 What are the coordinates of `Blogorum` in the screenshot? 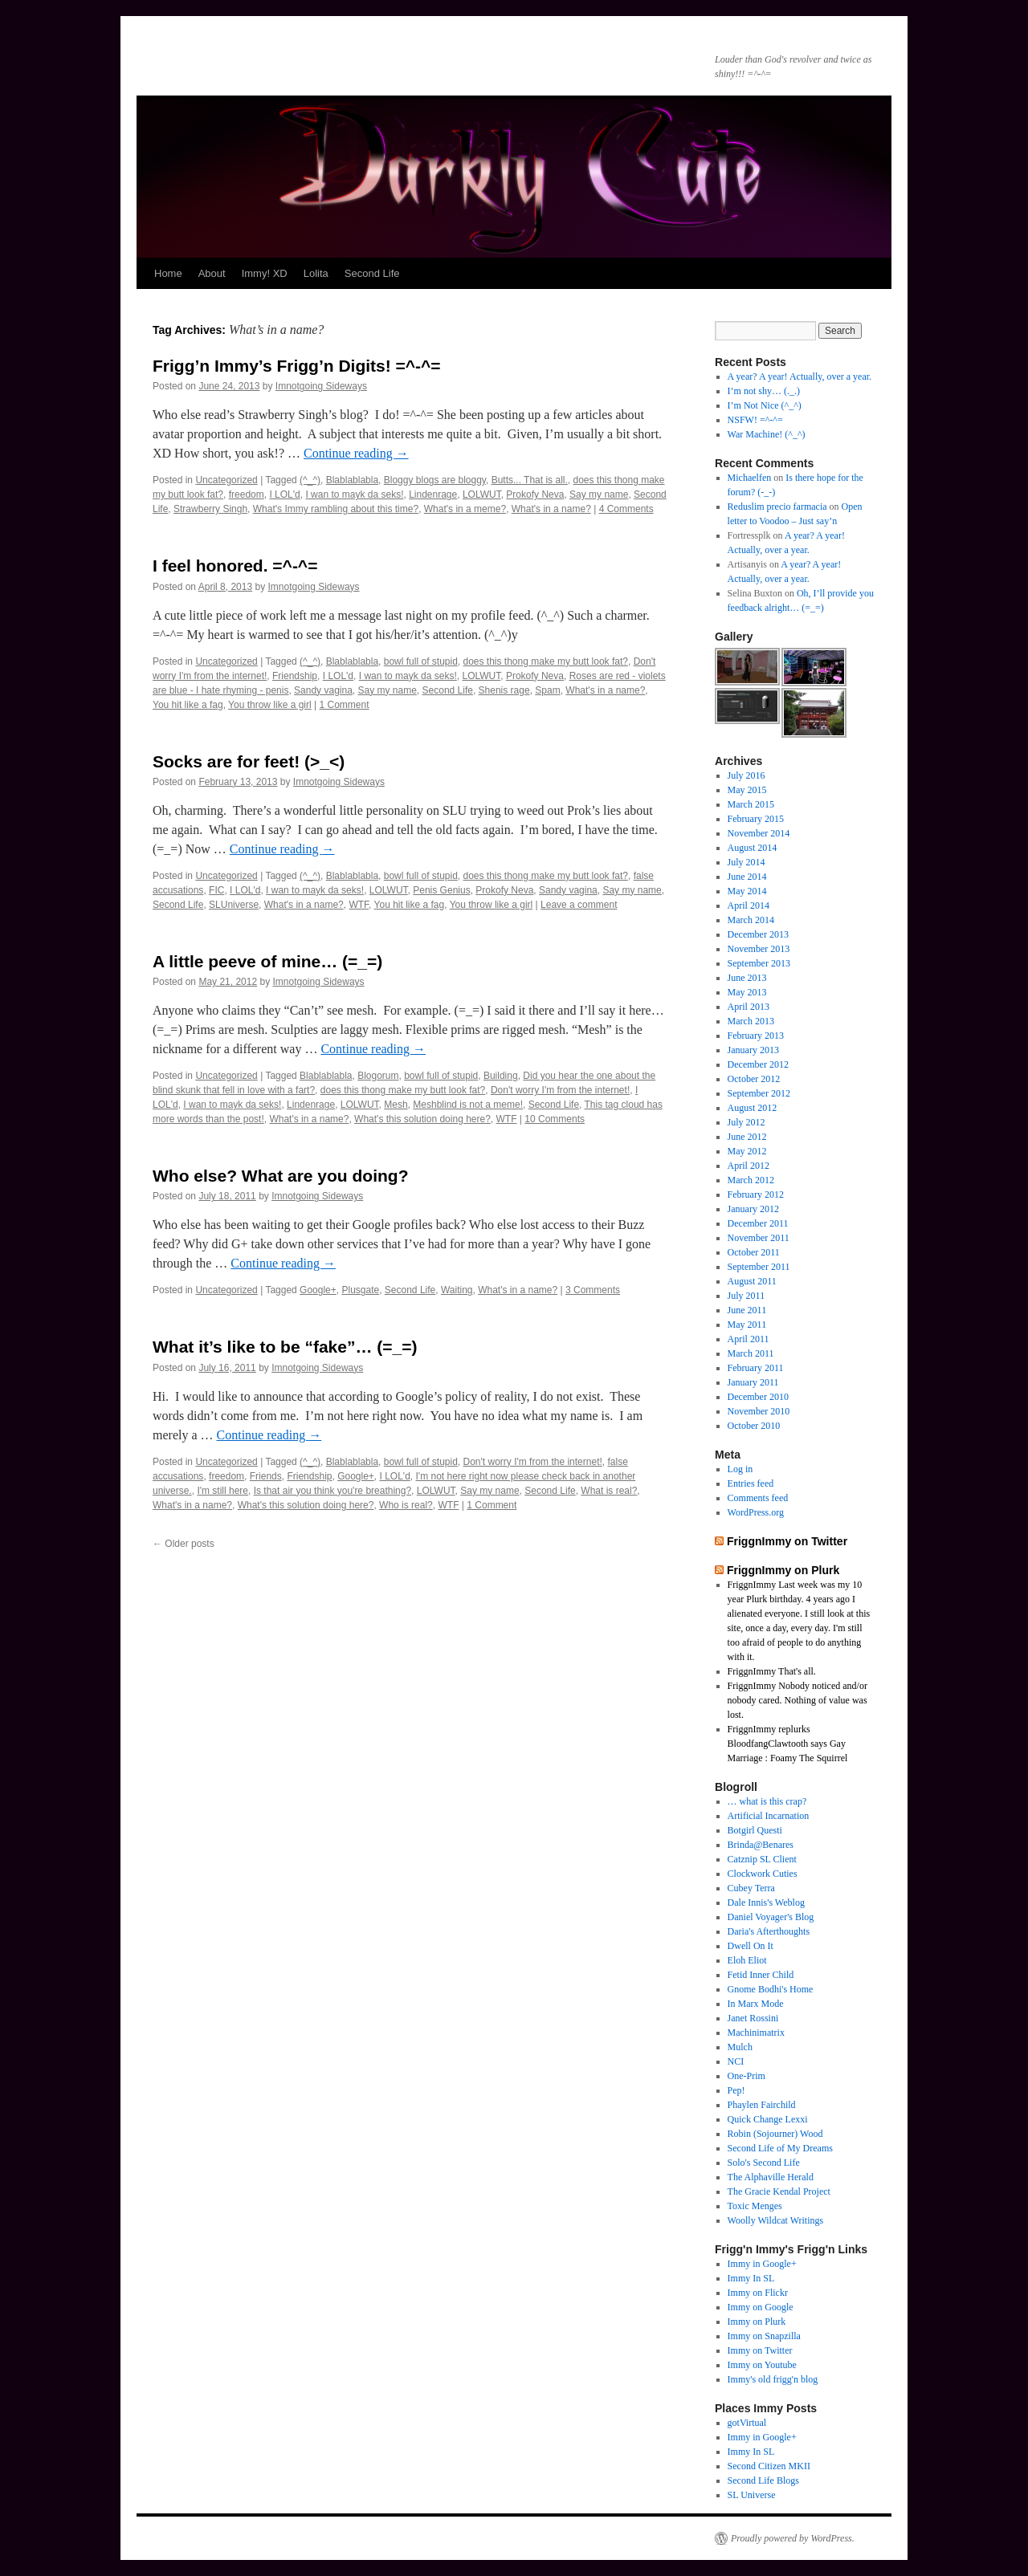 It's located at (377, 1075).